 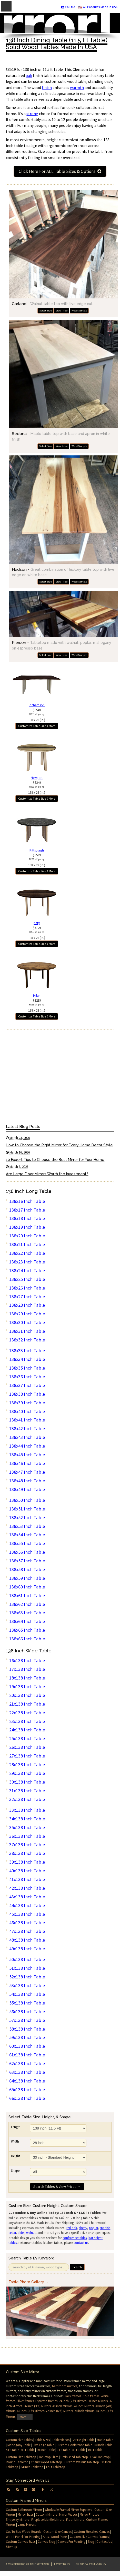 I want to click on 44x138 Inch Table, so click(x=27, y=1905).